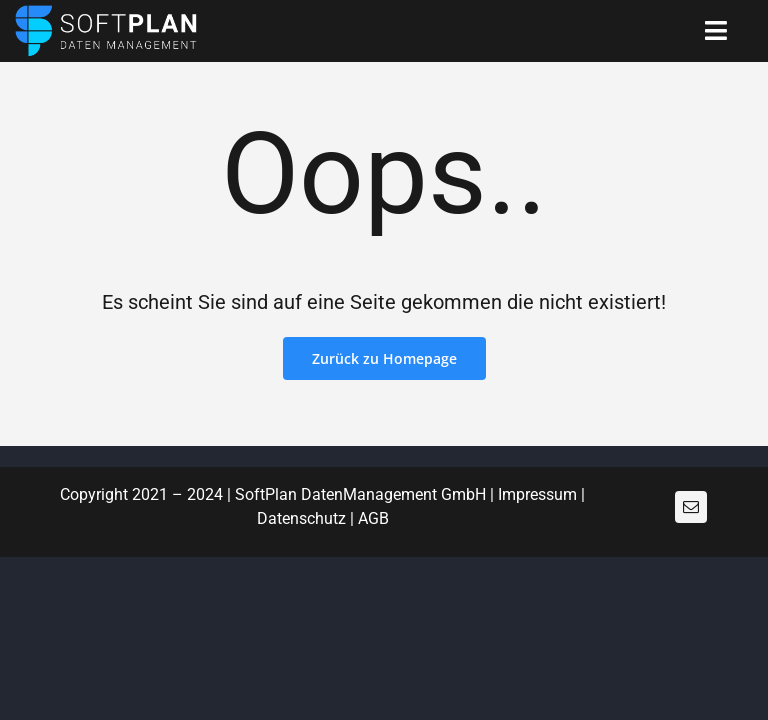 This screenshot has width=768, height=720. What do you see at coordinates (373, 518) in the screenshot?
I see `AGB` at bounding box center [373, 518].